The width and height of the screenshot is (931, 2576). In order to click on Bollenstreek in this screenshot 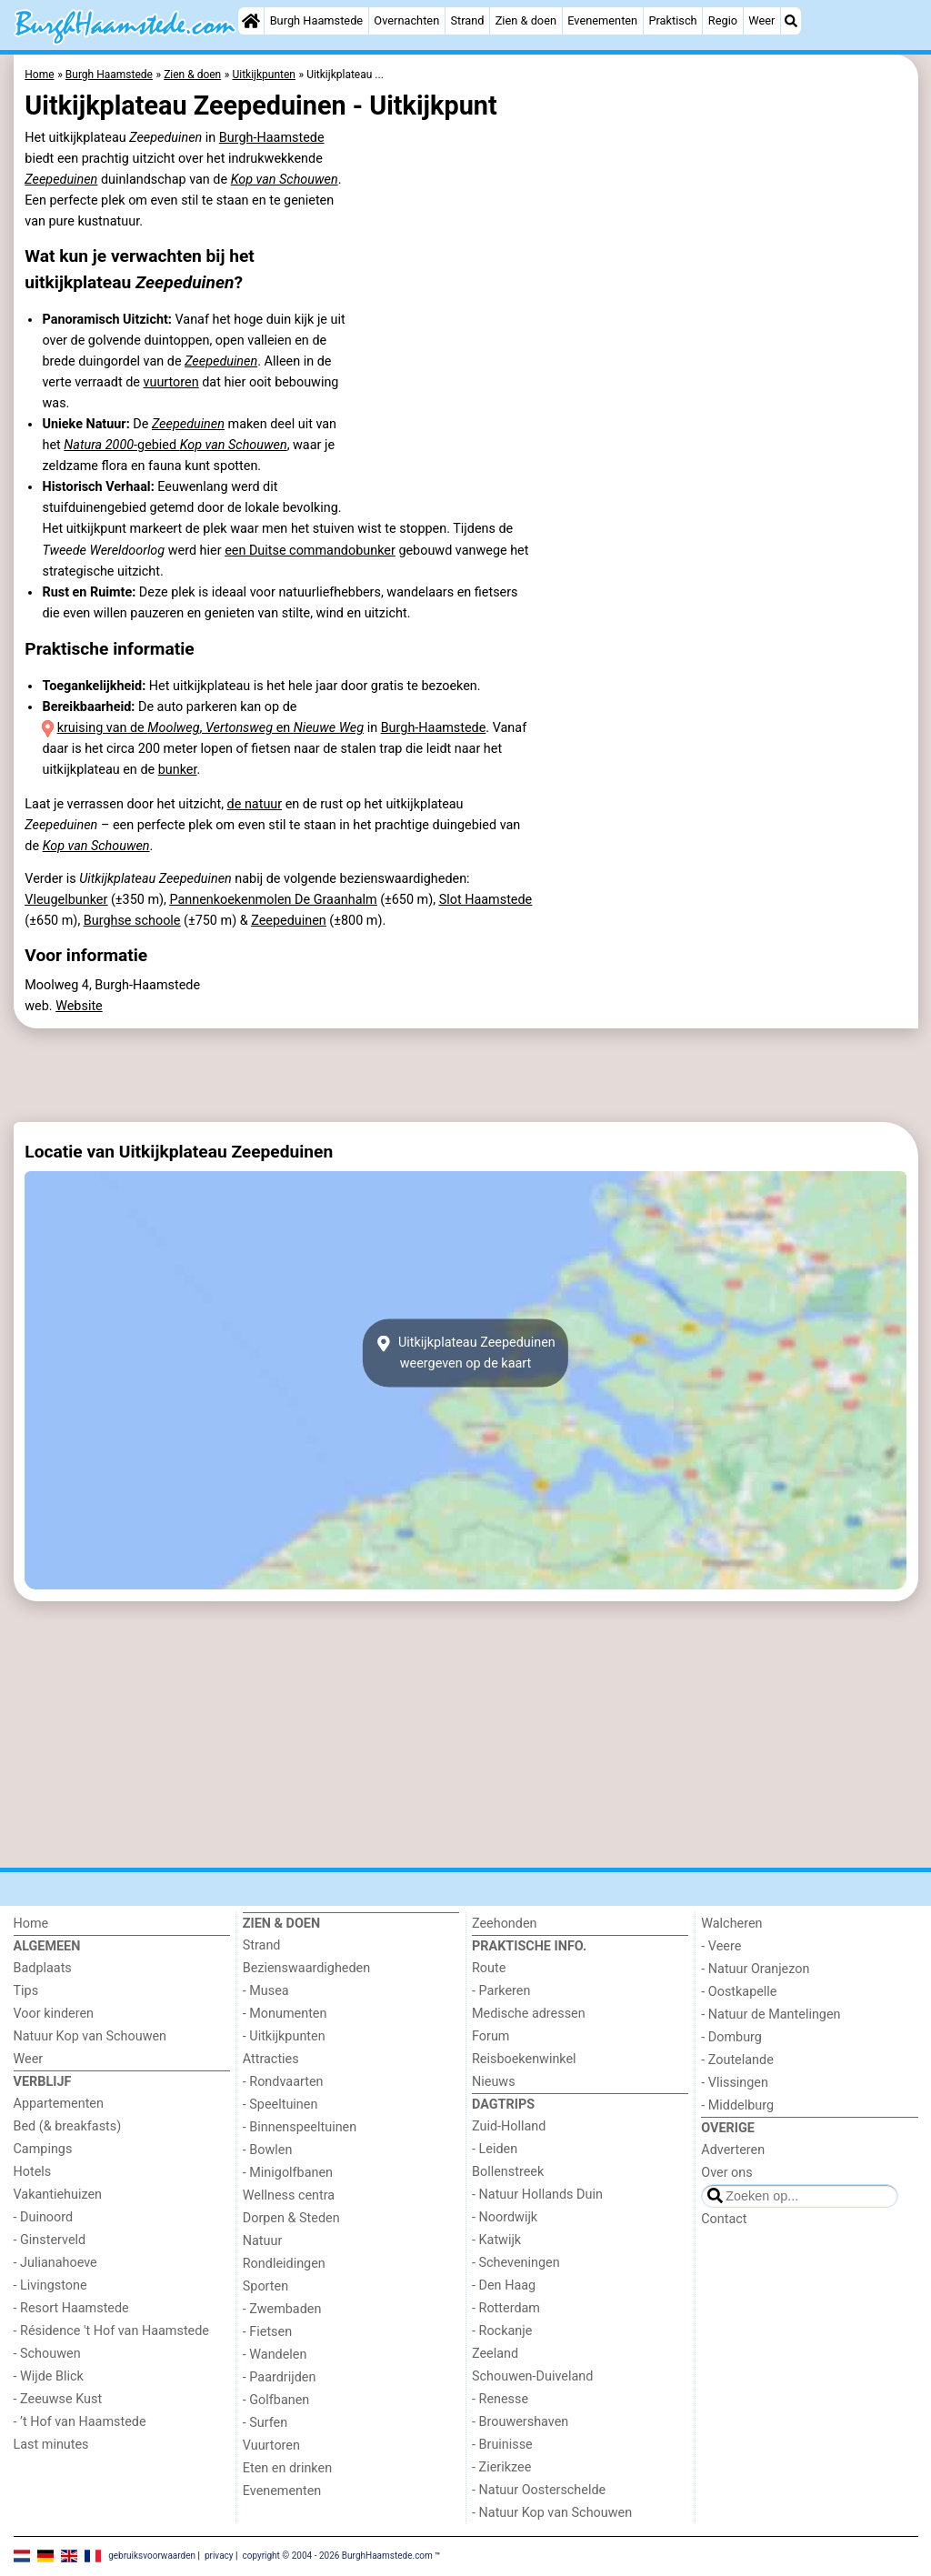, I will do `click(508, 2172)`.